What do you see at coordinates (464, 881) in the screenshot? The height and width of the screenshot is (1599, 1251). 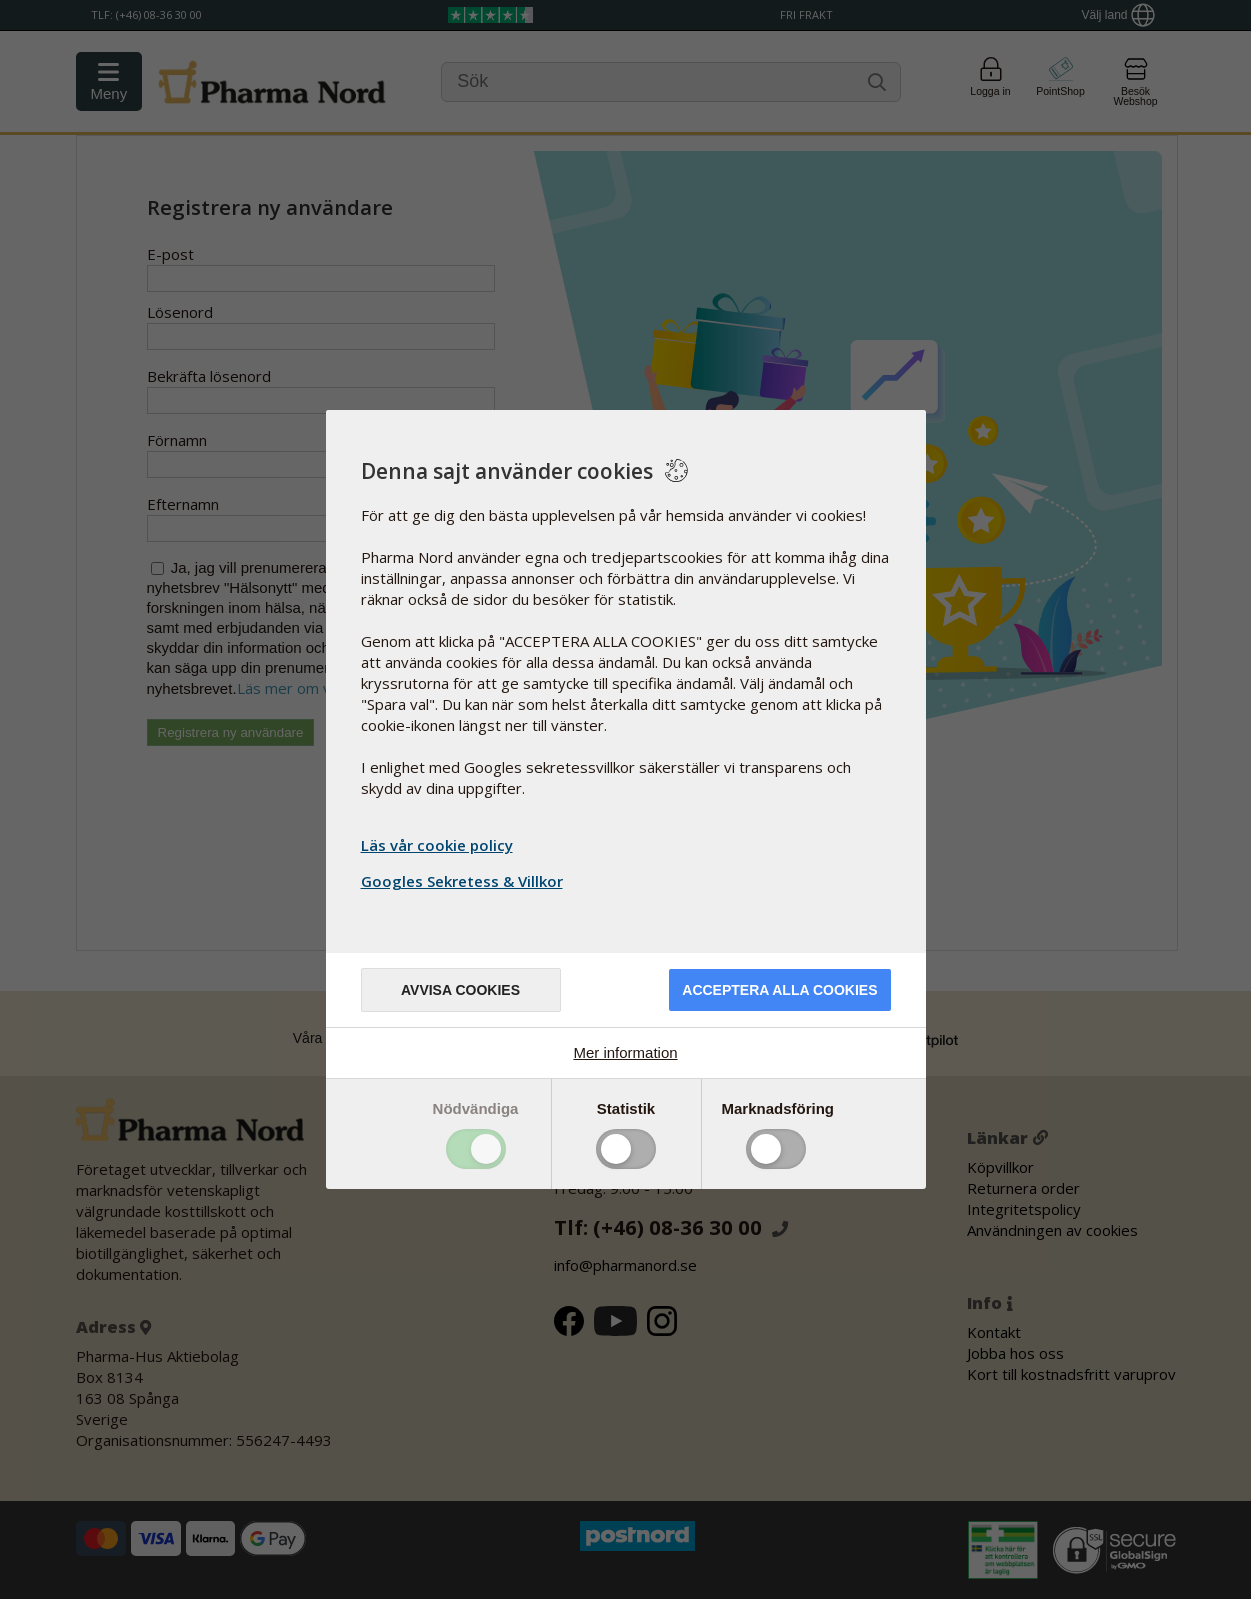 I see `Googles Sekretess & Villkor` at bounding box center [464, 881].